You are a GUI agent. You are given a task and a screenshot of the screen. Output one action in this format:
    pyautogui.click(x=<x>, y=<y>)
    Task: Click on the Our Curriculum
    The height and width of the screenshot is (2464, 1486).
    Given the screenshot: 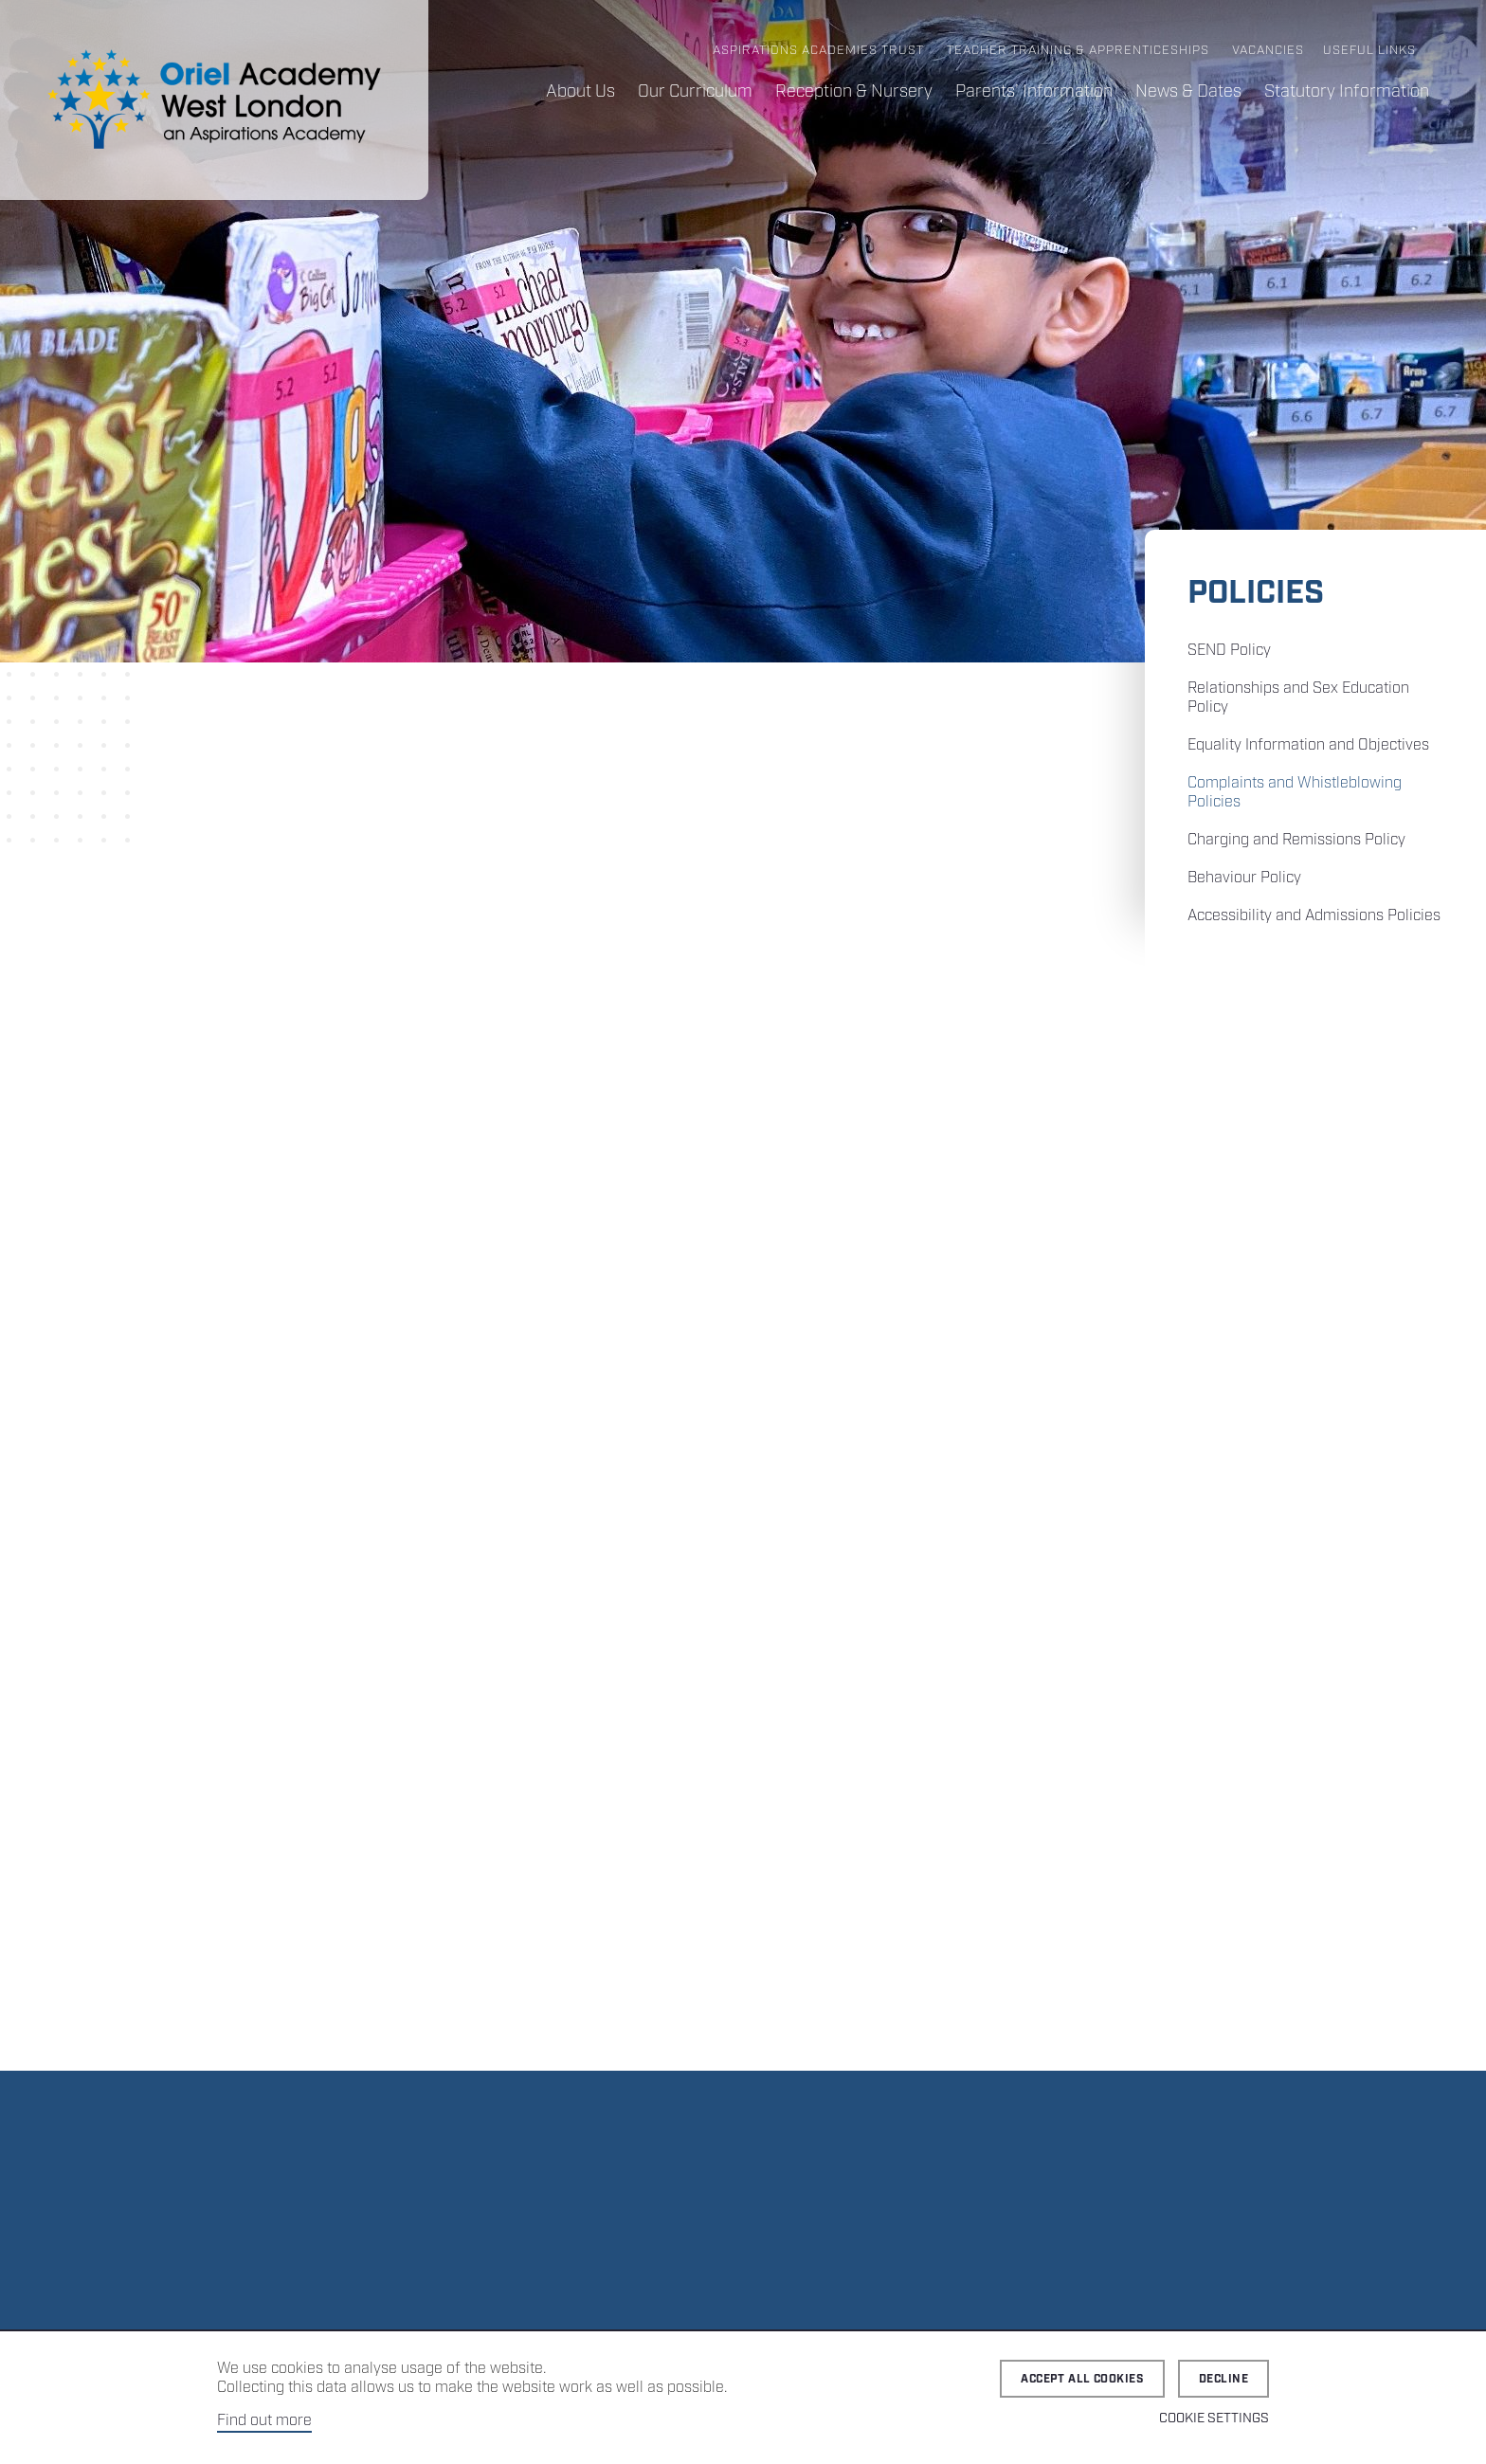 What is the action you would take?
    pyautogui.click(x=695, y=92)
    